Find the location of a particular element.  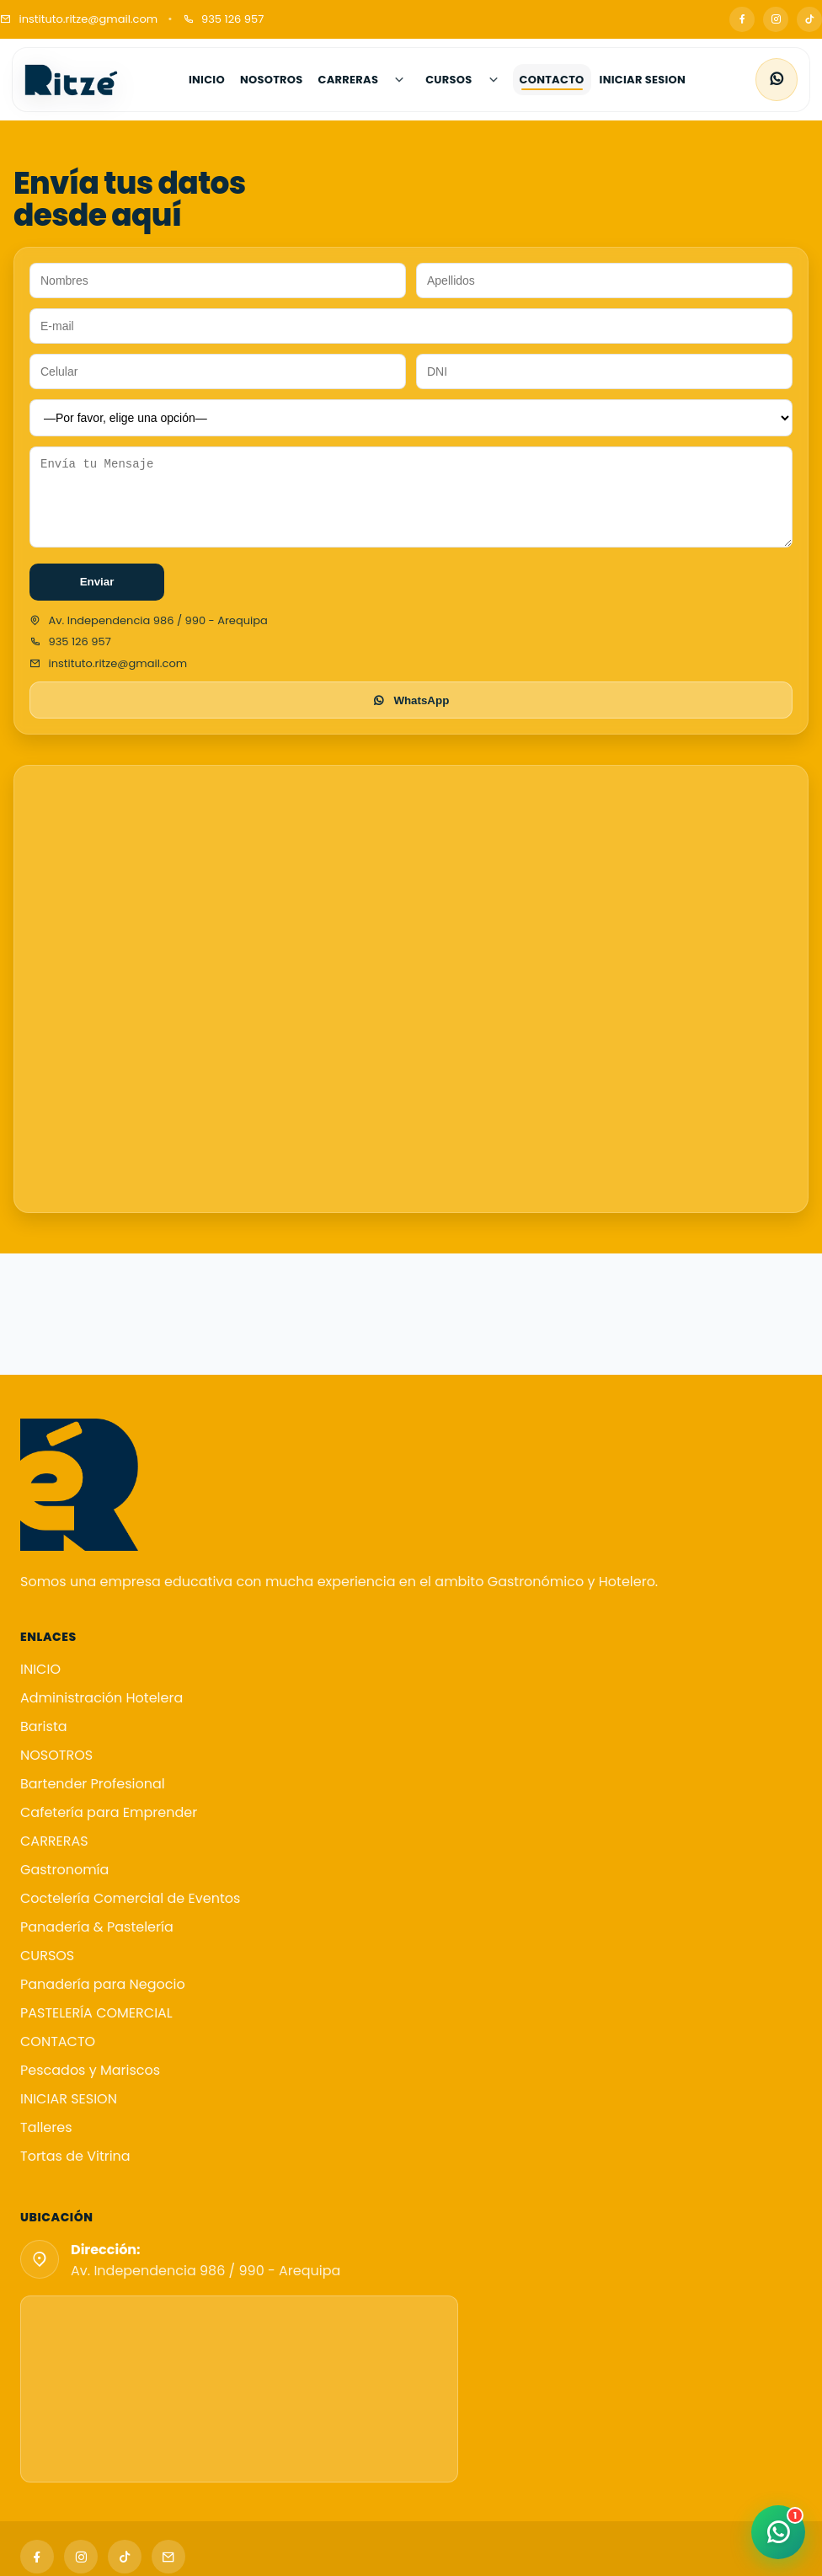

CONTACTO is located at coordinates (57, 2041).